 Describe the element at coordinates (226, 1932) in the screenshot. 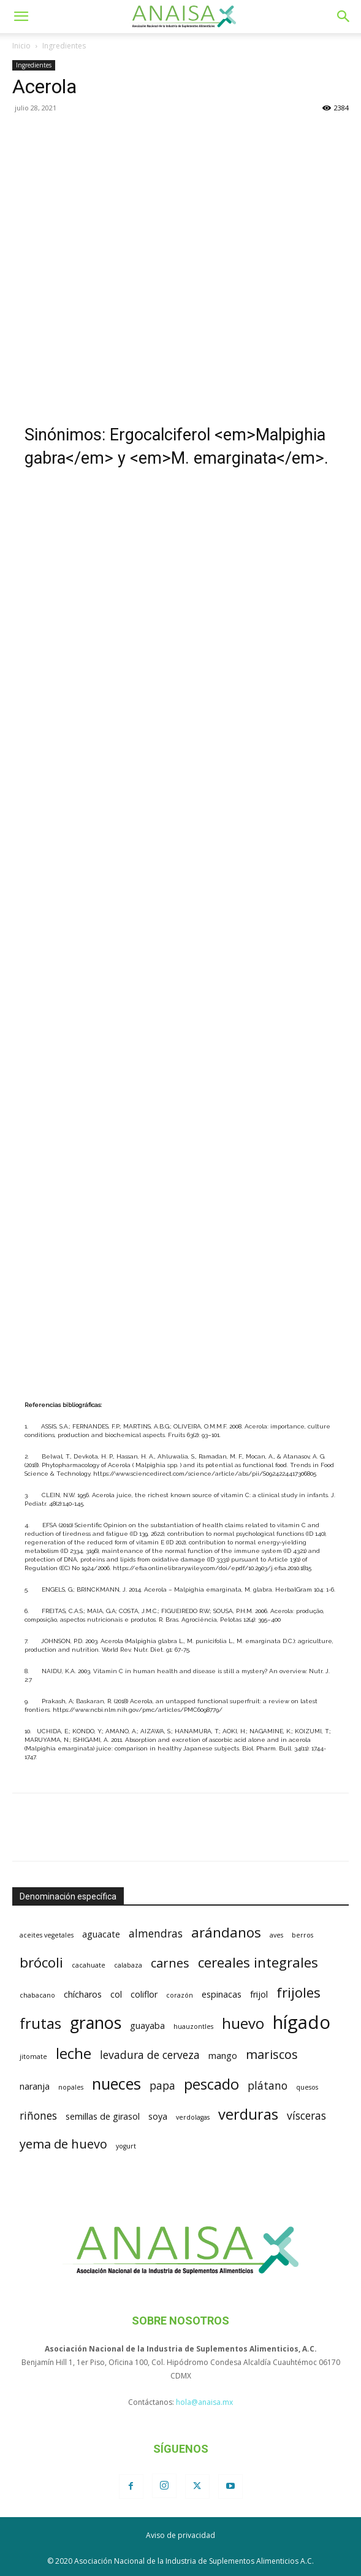

I see `arándanos [arándanos (6 elementos)]` at that location.